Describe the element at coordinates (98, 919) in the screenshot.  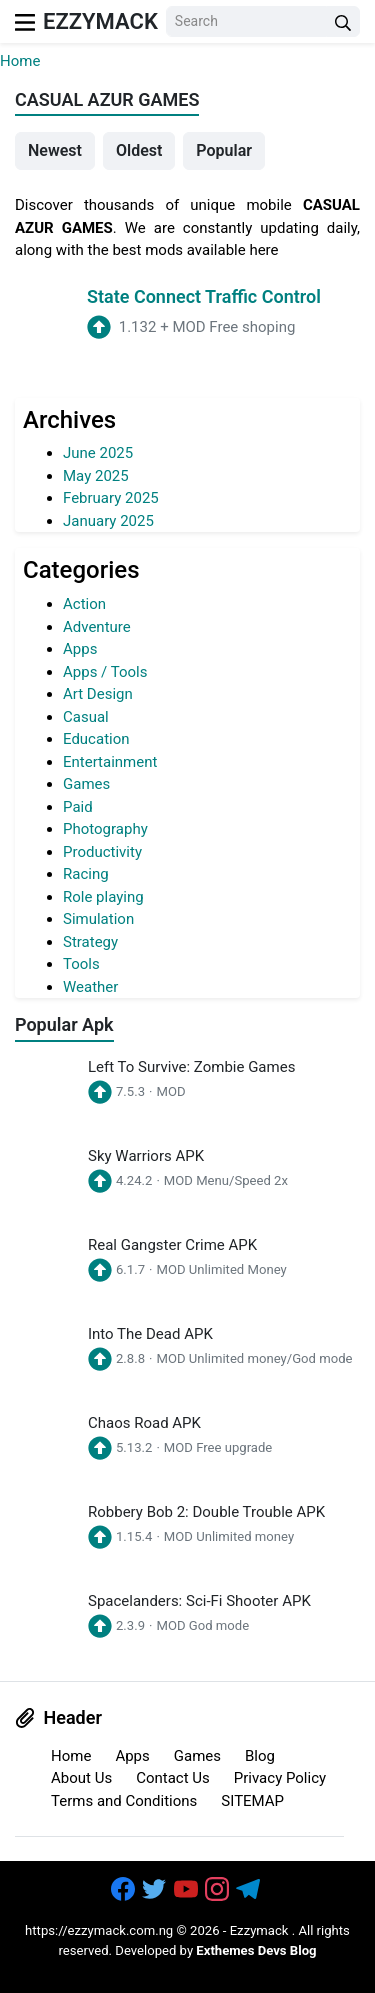
I see `Simulation` at that location.